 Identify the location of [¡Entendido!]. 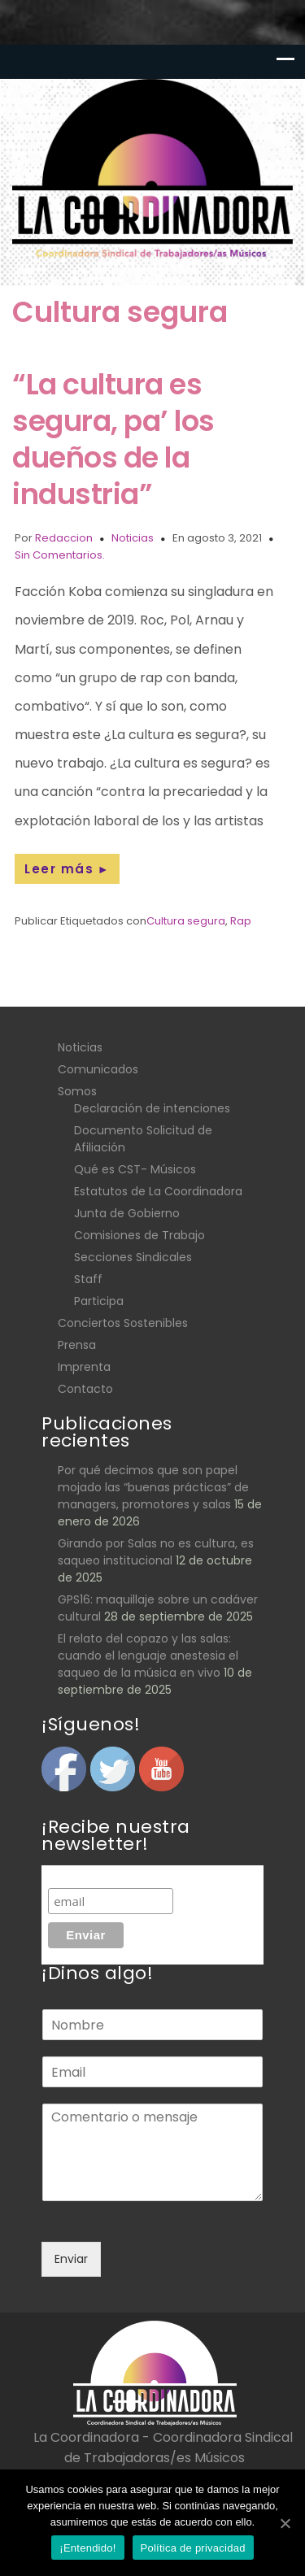
(285, 2523).